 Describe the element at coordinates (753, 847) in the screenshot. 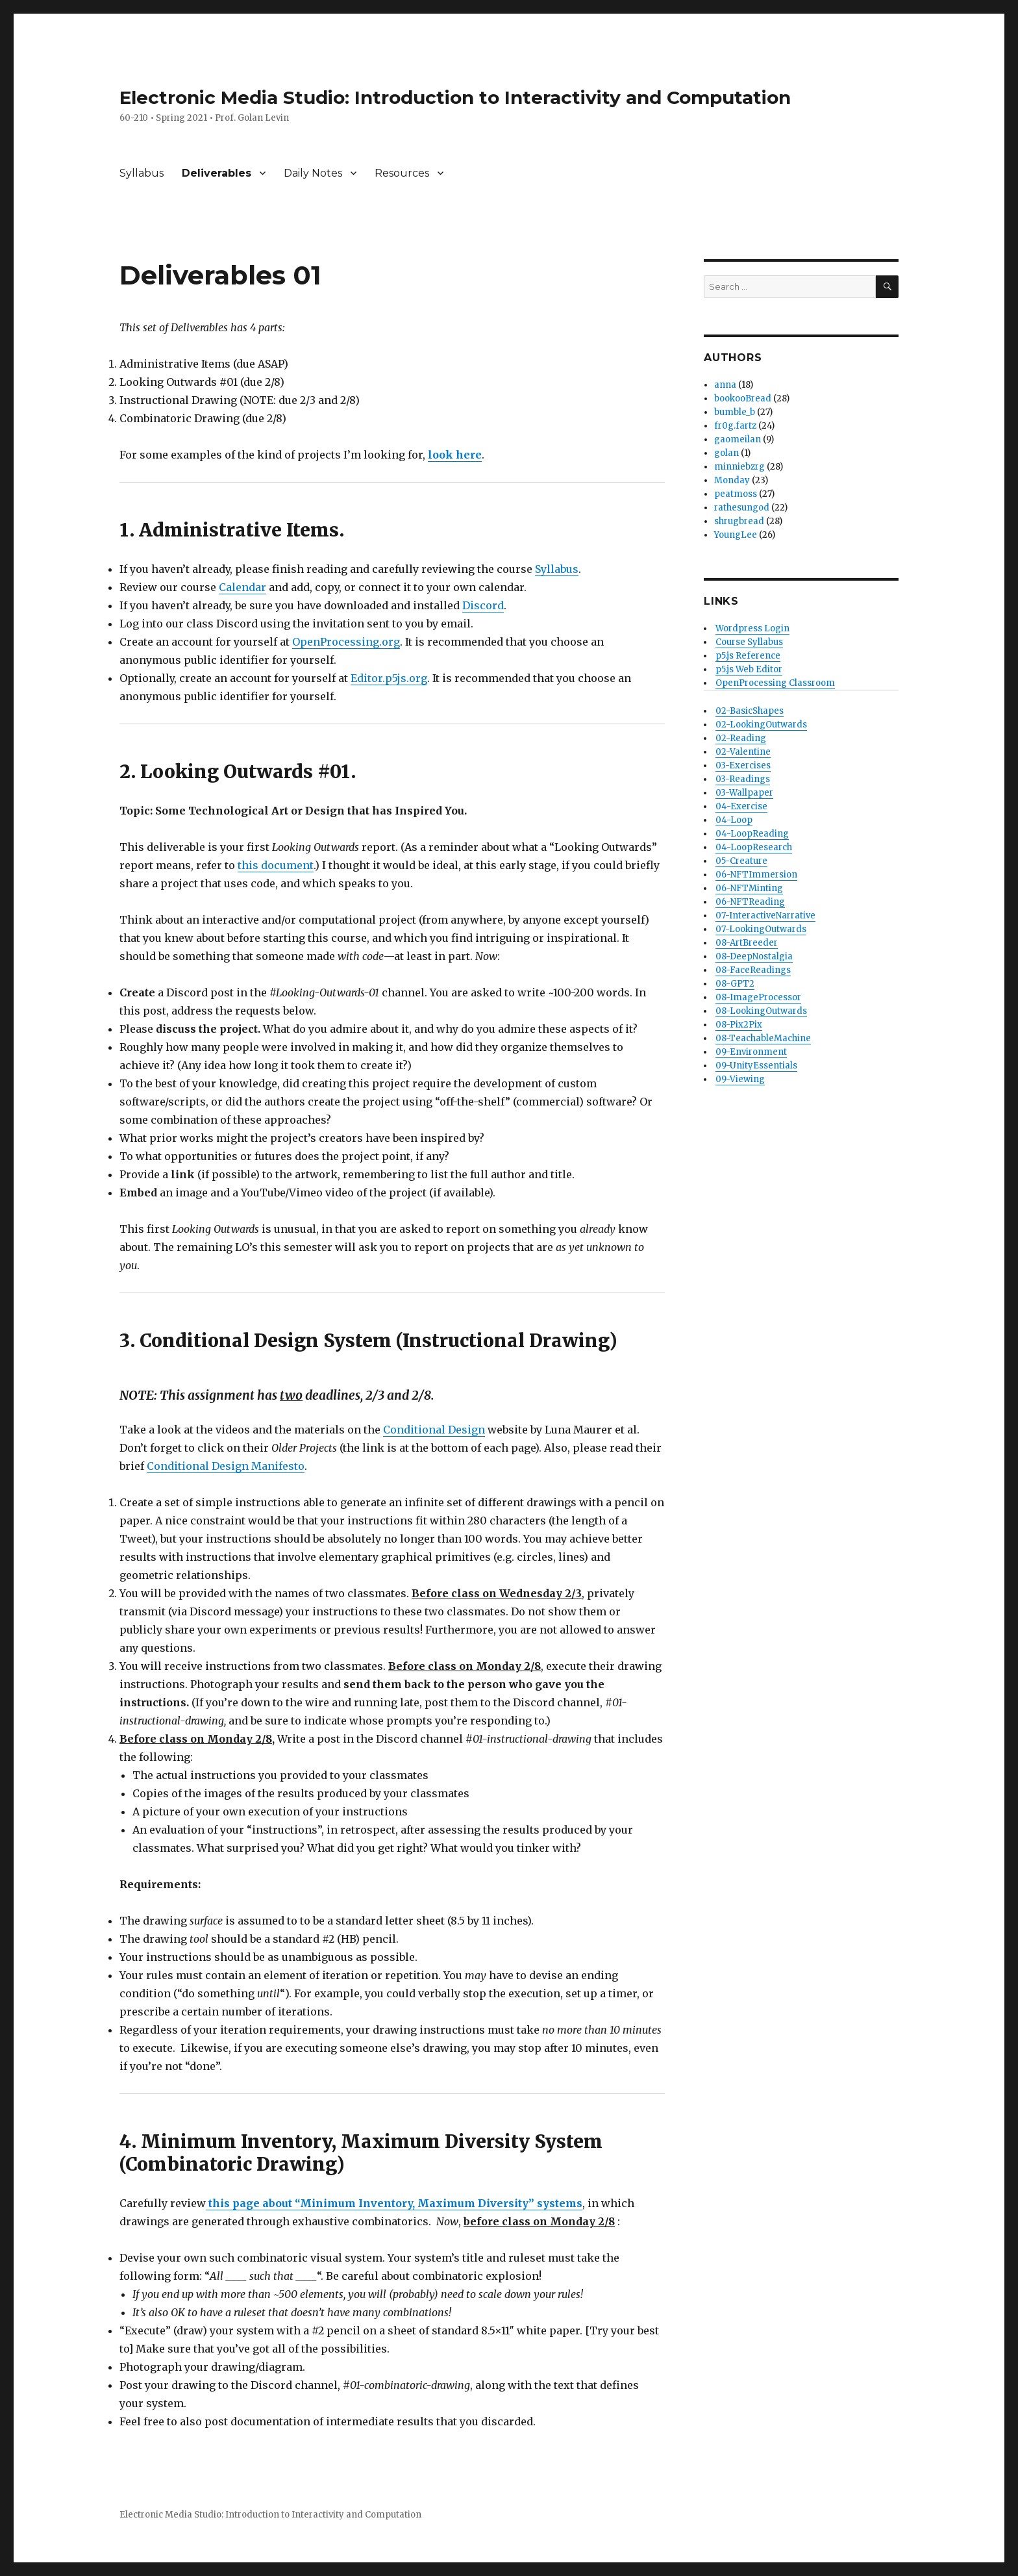

I see `04-LoopResearch` at that location.